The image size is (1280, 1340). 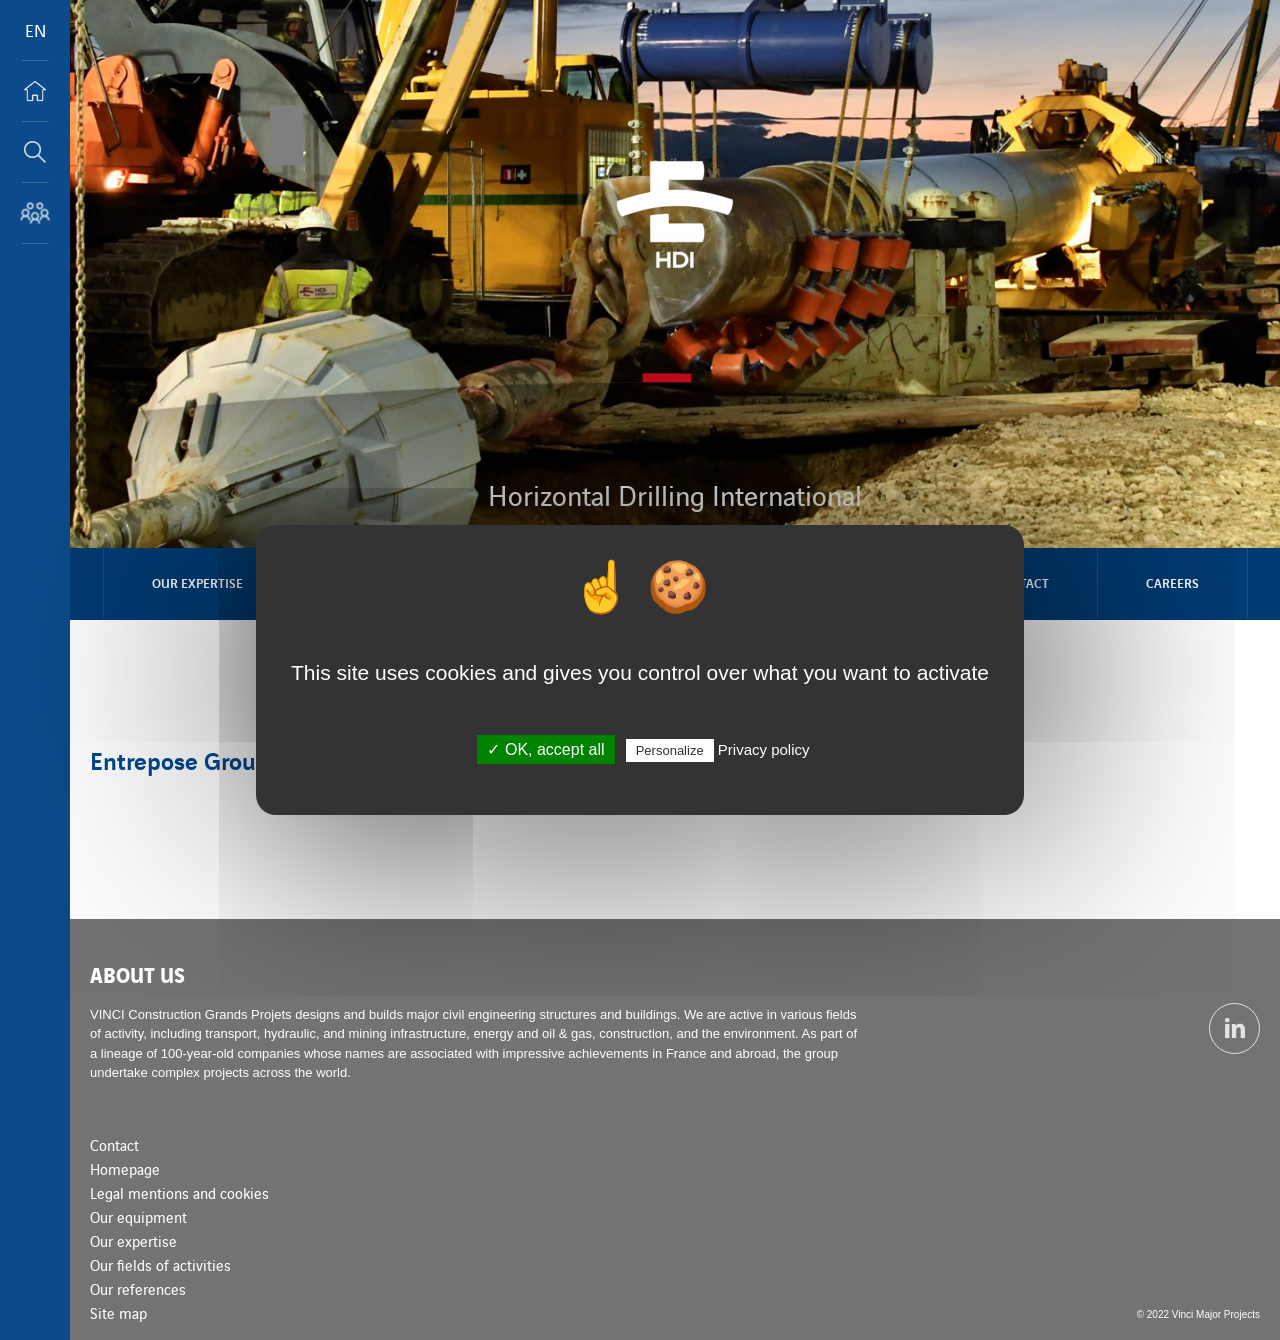 What do you see at coordinates (179, 1192) in the screenshot?
I see `Legal mentions and cookies` at bounding box center [179, 1192].